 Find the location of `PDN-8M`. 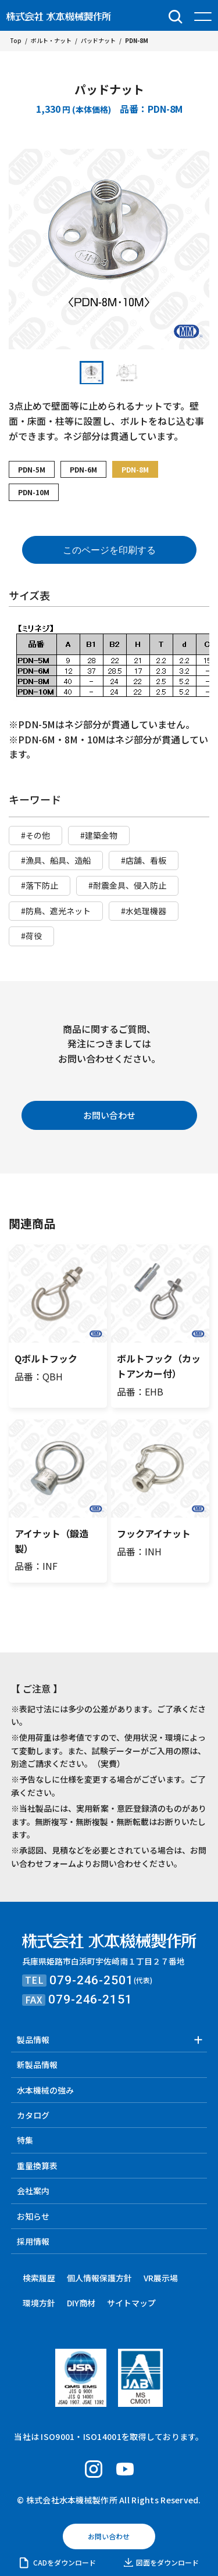

PDN-8M is located at coordinates (135, 469).